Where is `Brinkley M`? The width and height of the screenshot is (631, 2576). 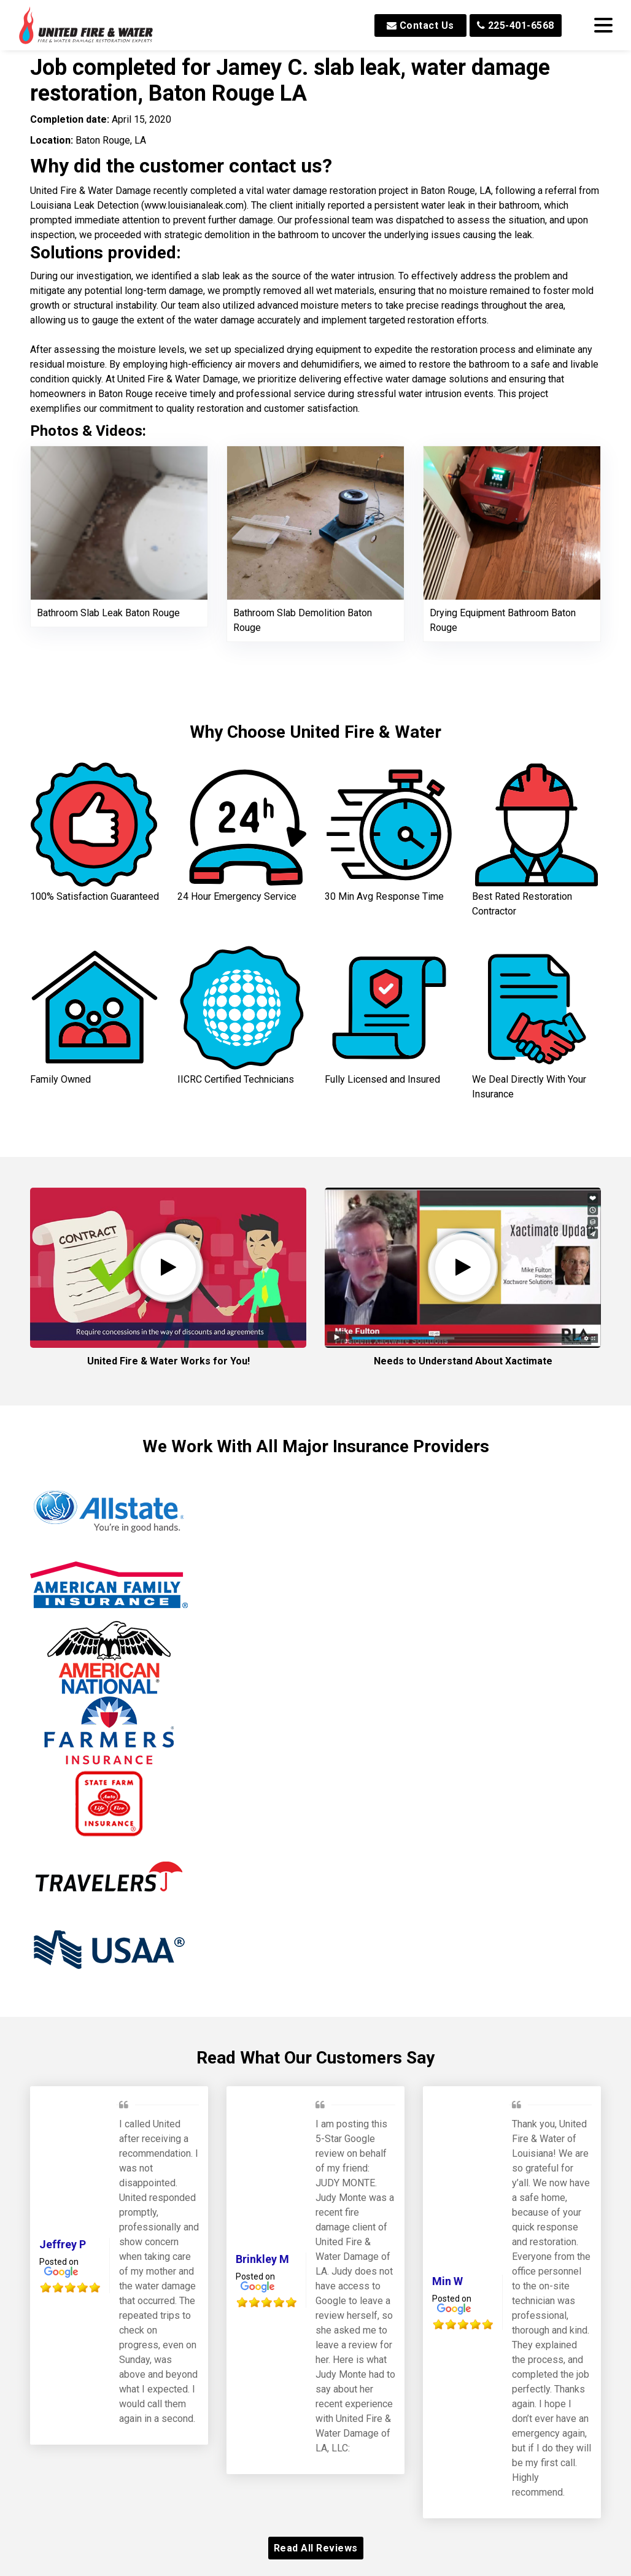 Brinkley M is located at coordinates (262, 2259).